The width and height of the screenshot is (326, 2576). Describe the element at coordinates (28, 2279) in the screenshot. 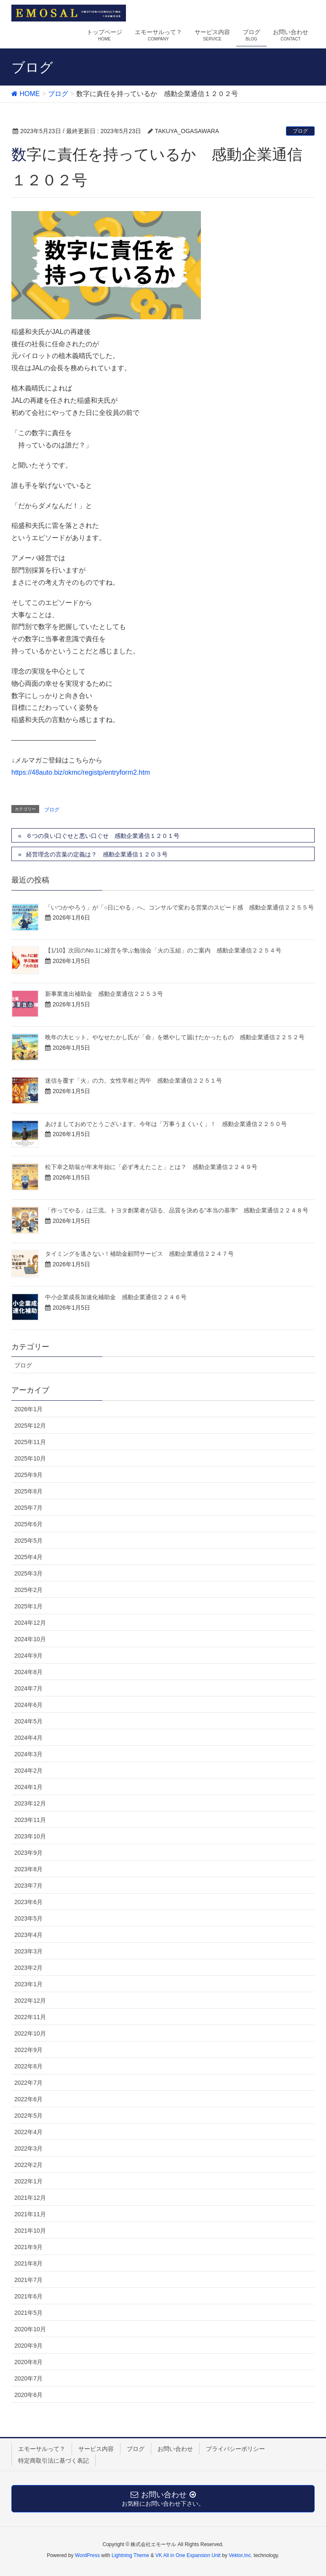

I see `2021年7月` at that location.